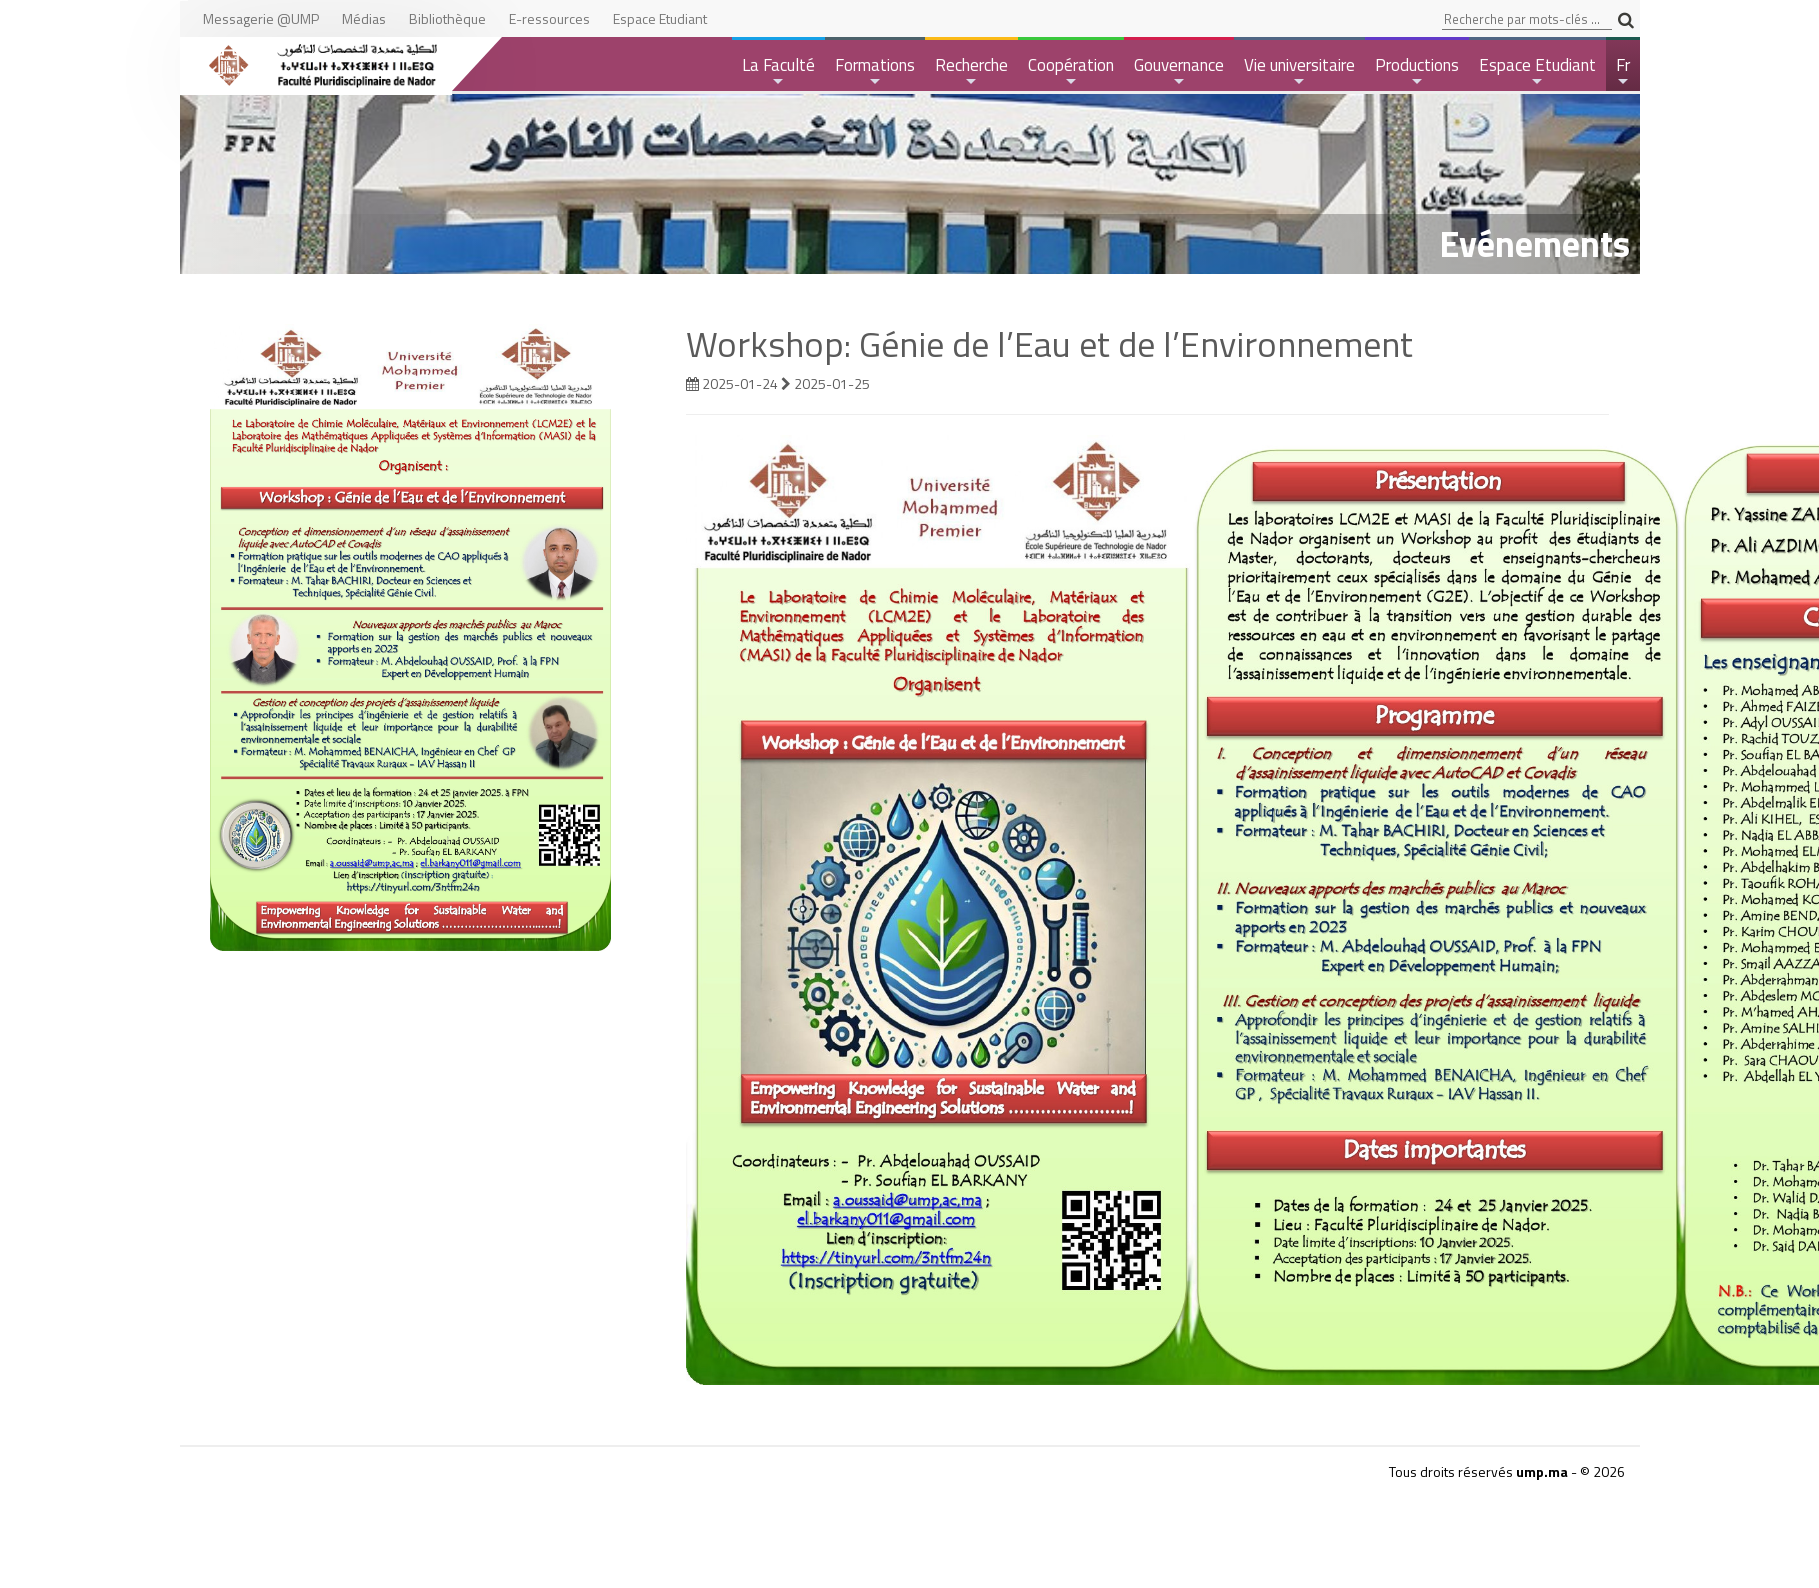 This screenshot has height=1588, width=1819. I want to click on Formations, so click(875, 71).